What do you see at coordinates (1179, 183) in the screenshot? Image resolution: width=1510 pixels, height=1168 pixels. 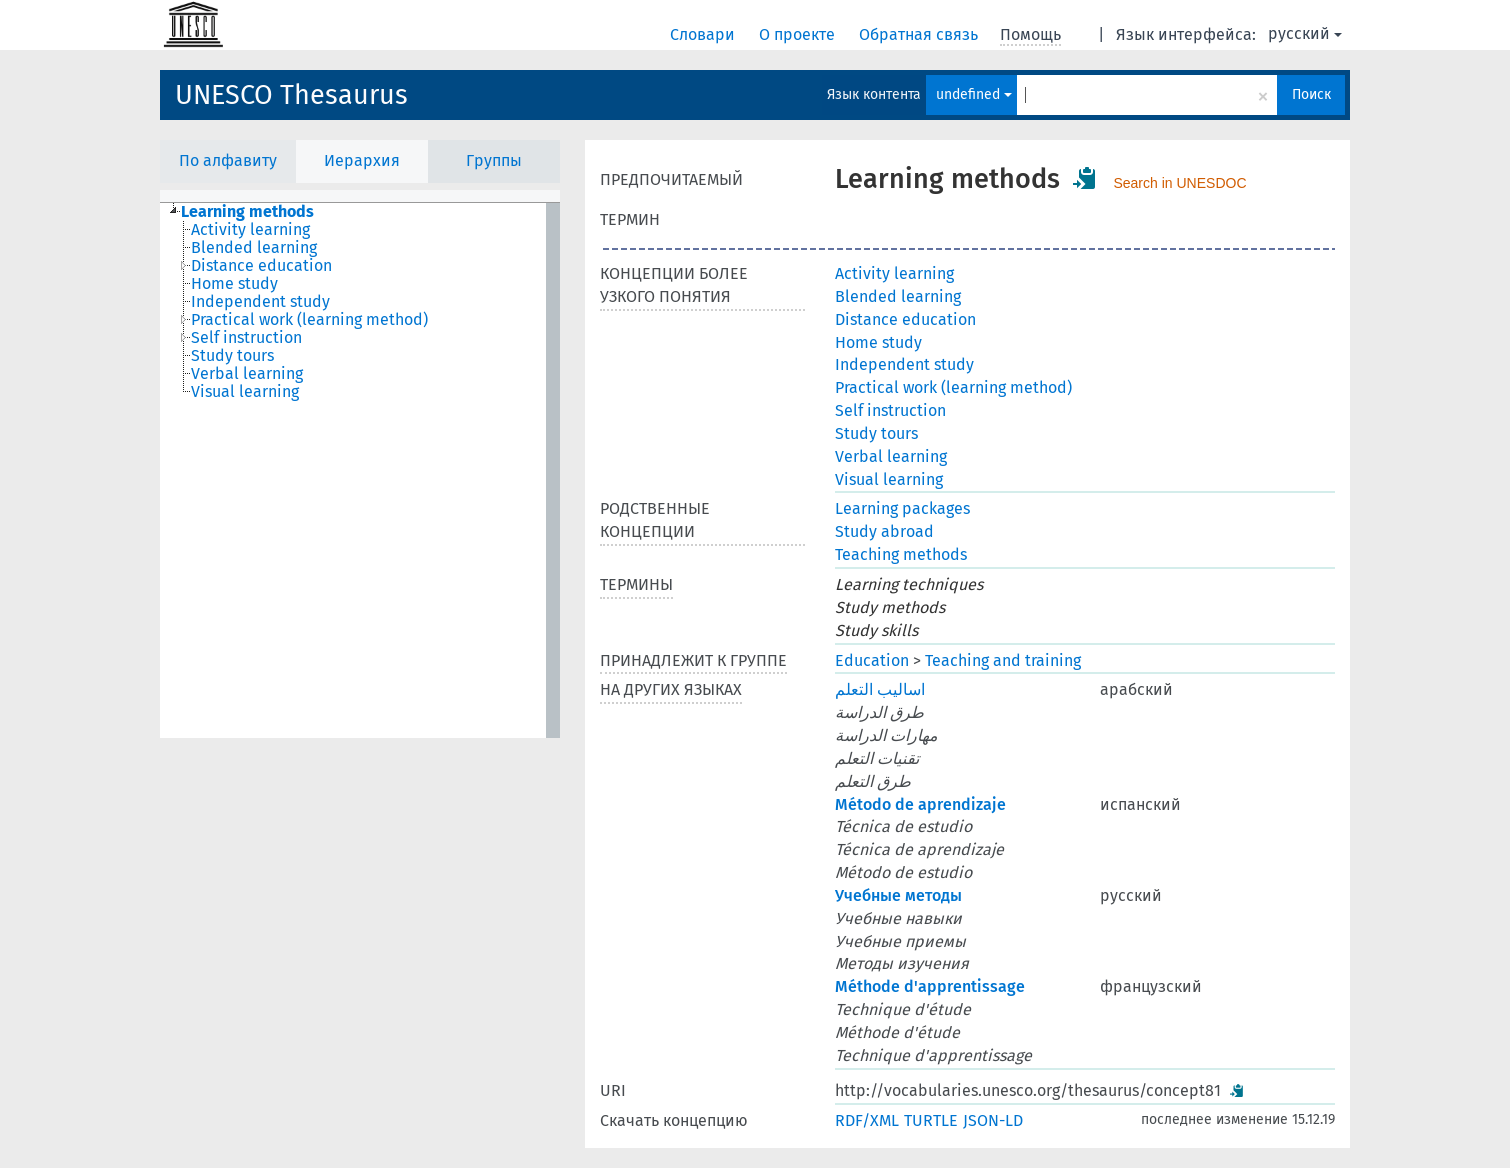 I see `Search in UNESDOC` at bounding box center [1179, 183].